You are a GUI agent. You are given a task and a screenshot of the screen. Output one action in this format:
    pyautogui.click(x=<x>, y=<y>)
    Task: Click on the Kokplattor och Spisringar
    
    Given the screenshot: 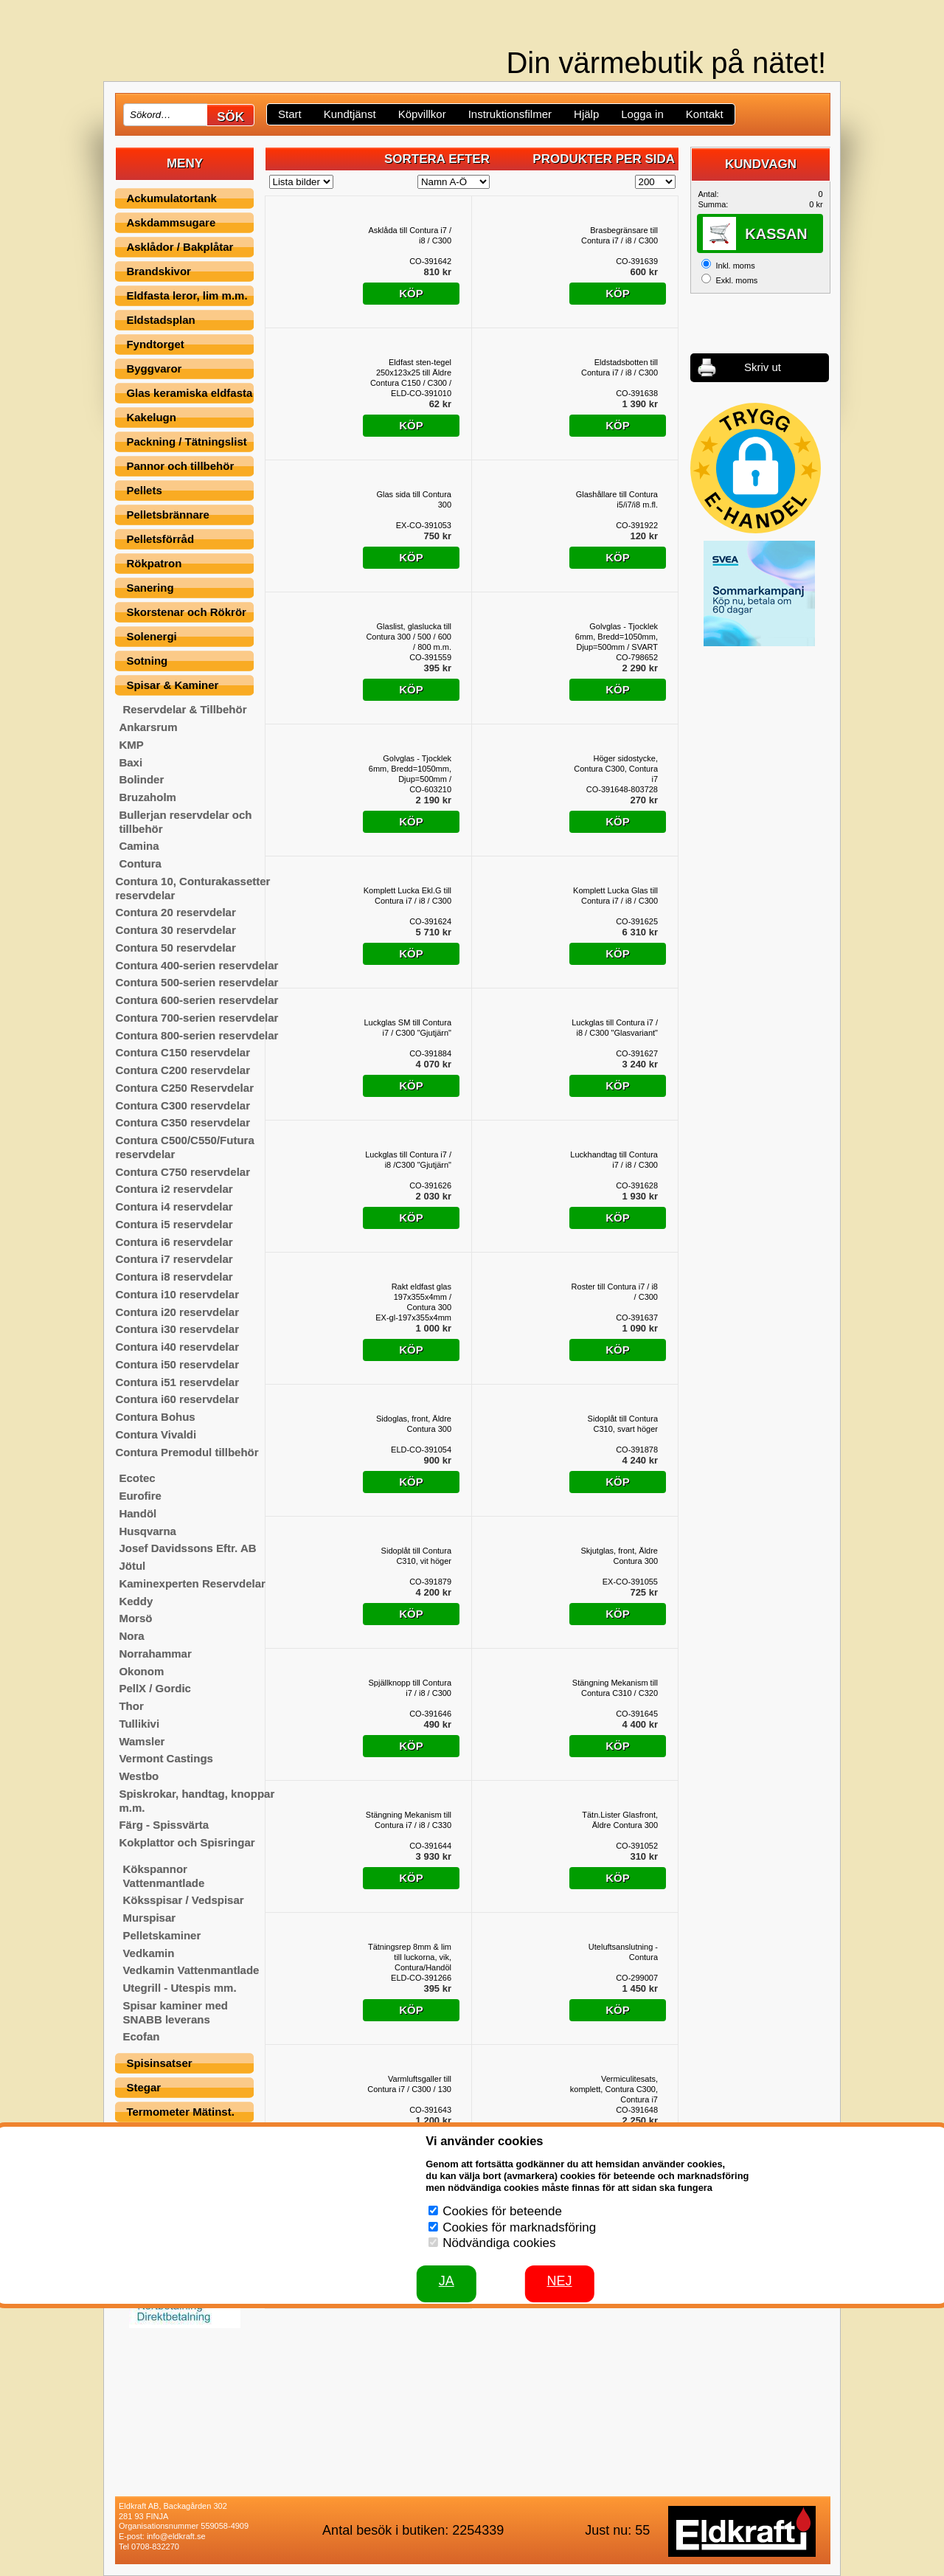 What is the action you would take?
    pyautogui.click(x=186, y=1842)
    